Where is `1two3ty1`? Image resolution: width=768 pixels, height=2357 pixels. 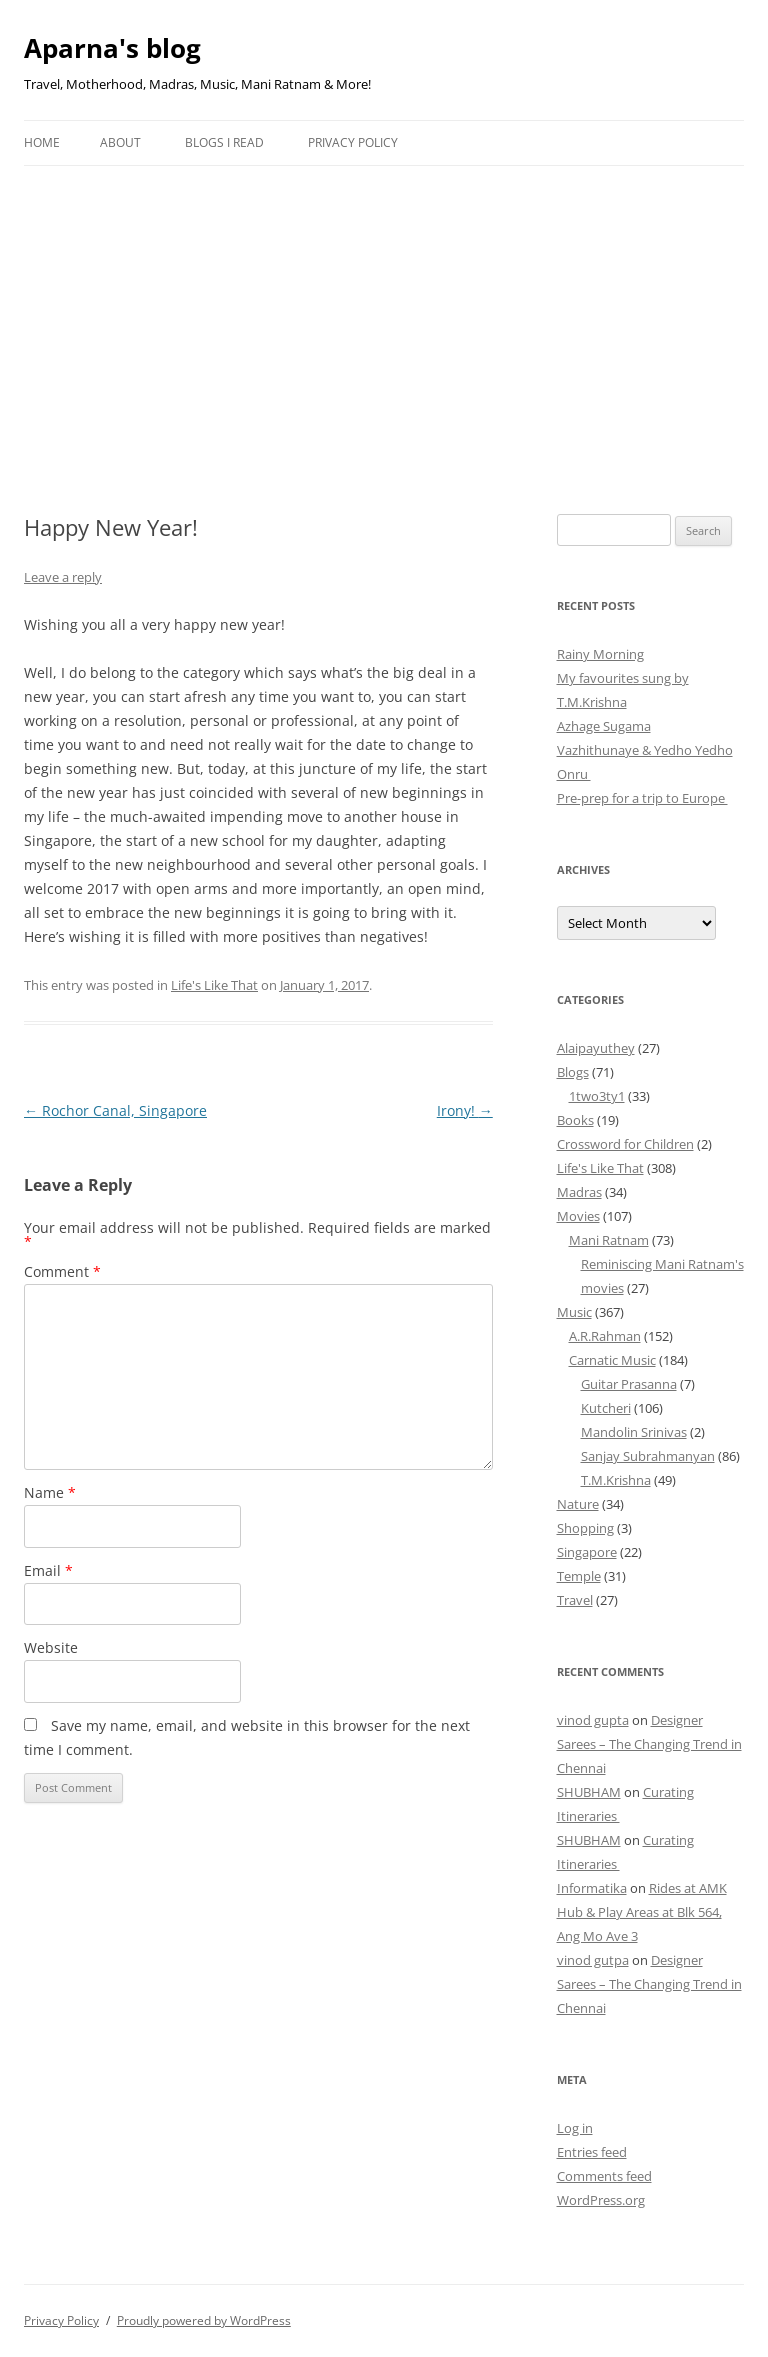 1two3ty1 is located at coordinates (597, 1096).